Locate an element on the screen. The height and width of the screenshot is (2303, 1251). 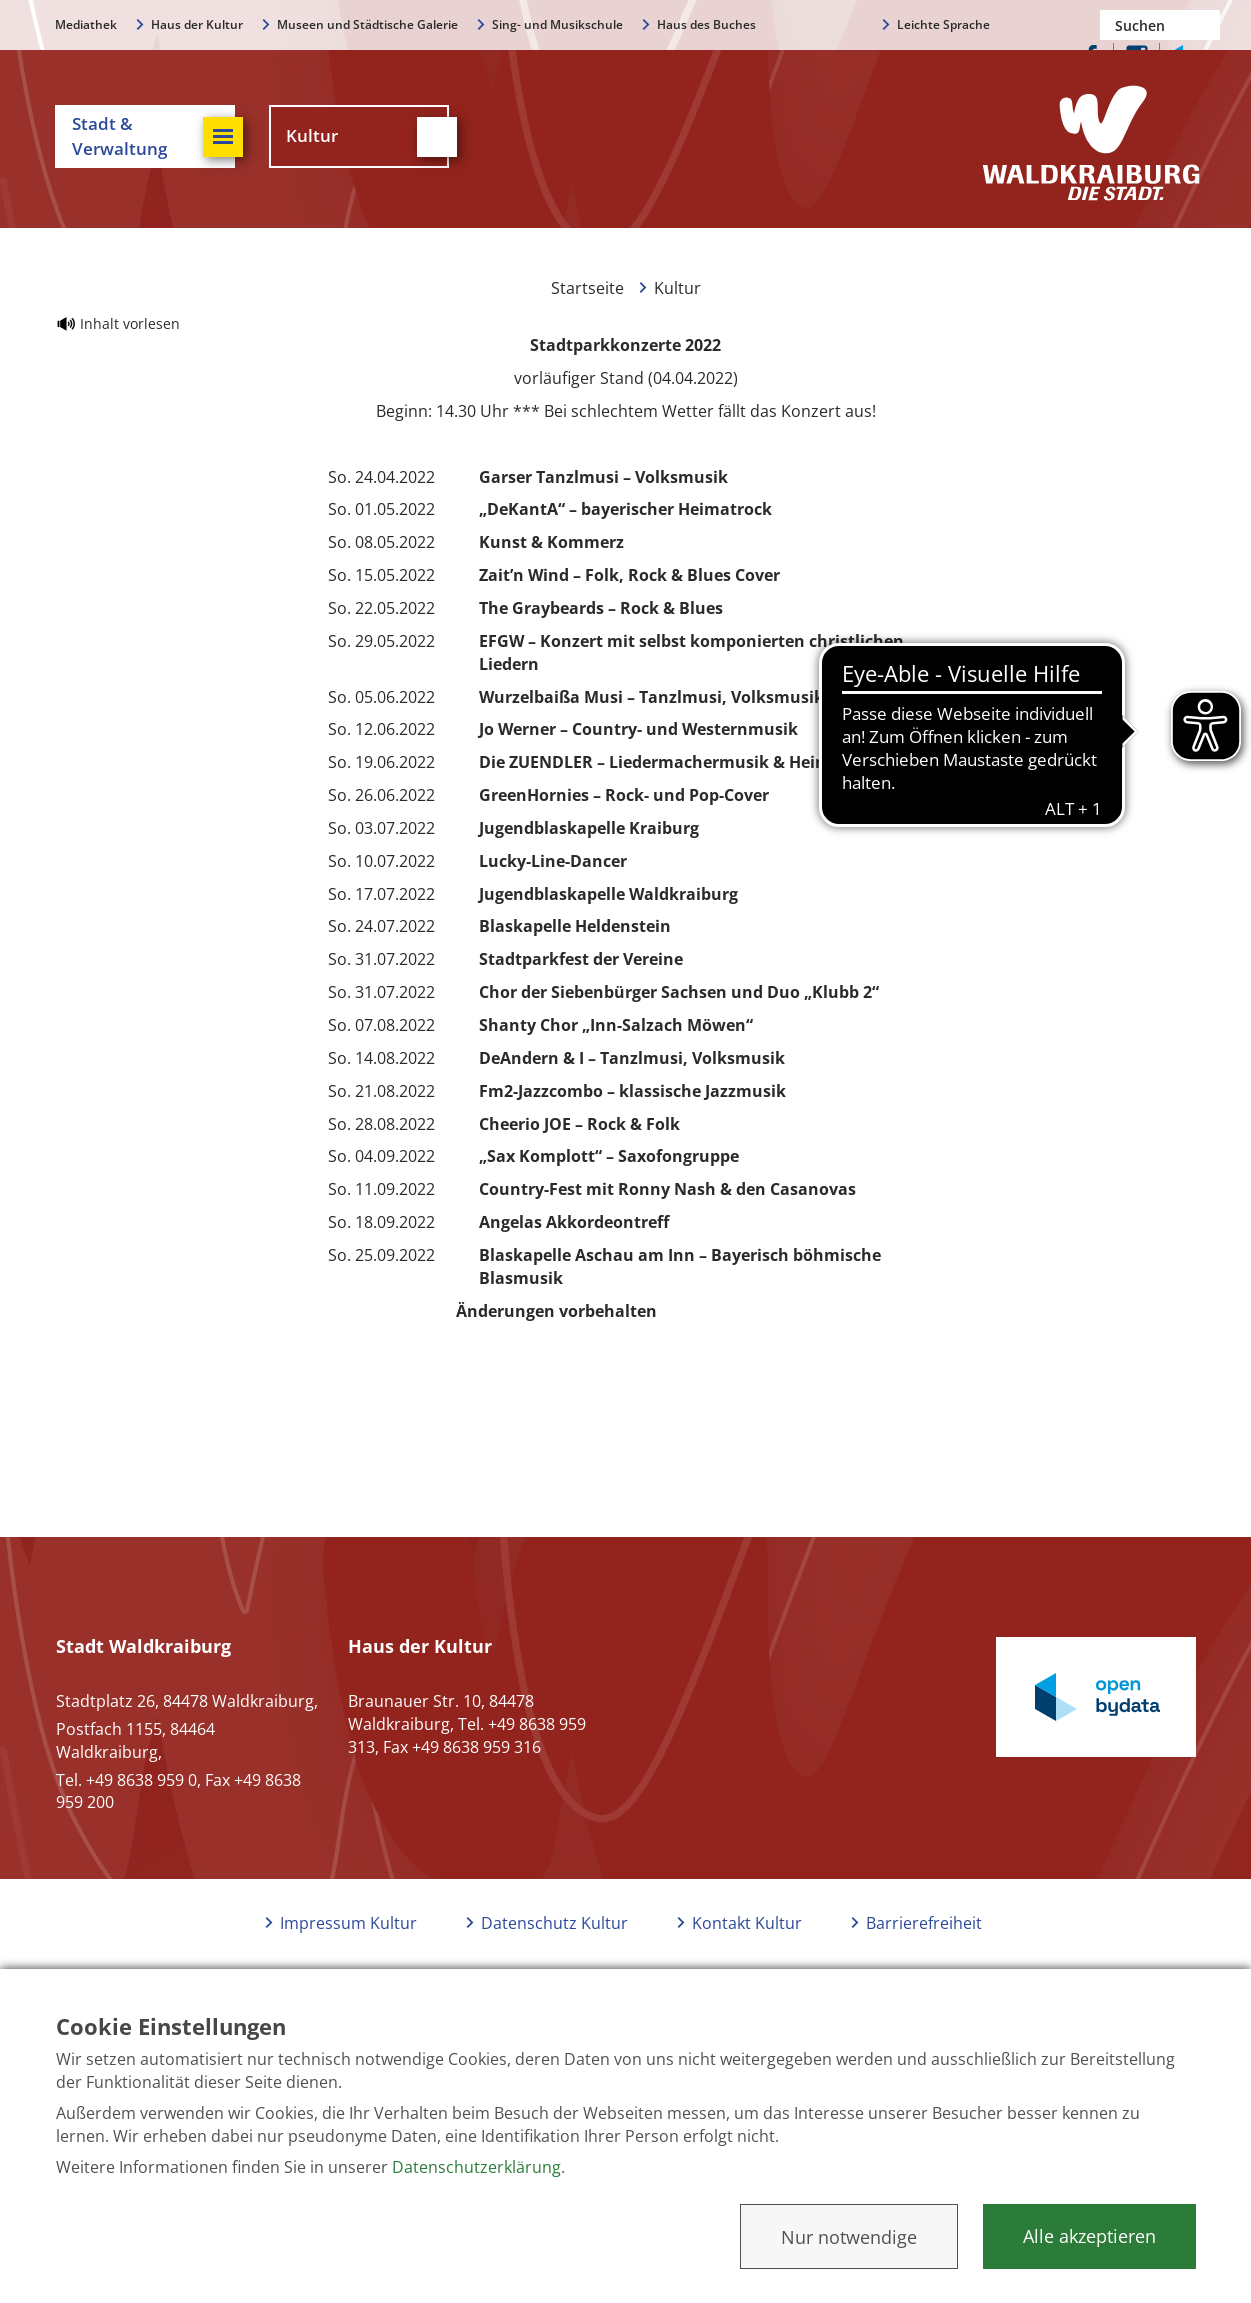
Sing- und Musikschule is located at coordinates (557, 24).